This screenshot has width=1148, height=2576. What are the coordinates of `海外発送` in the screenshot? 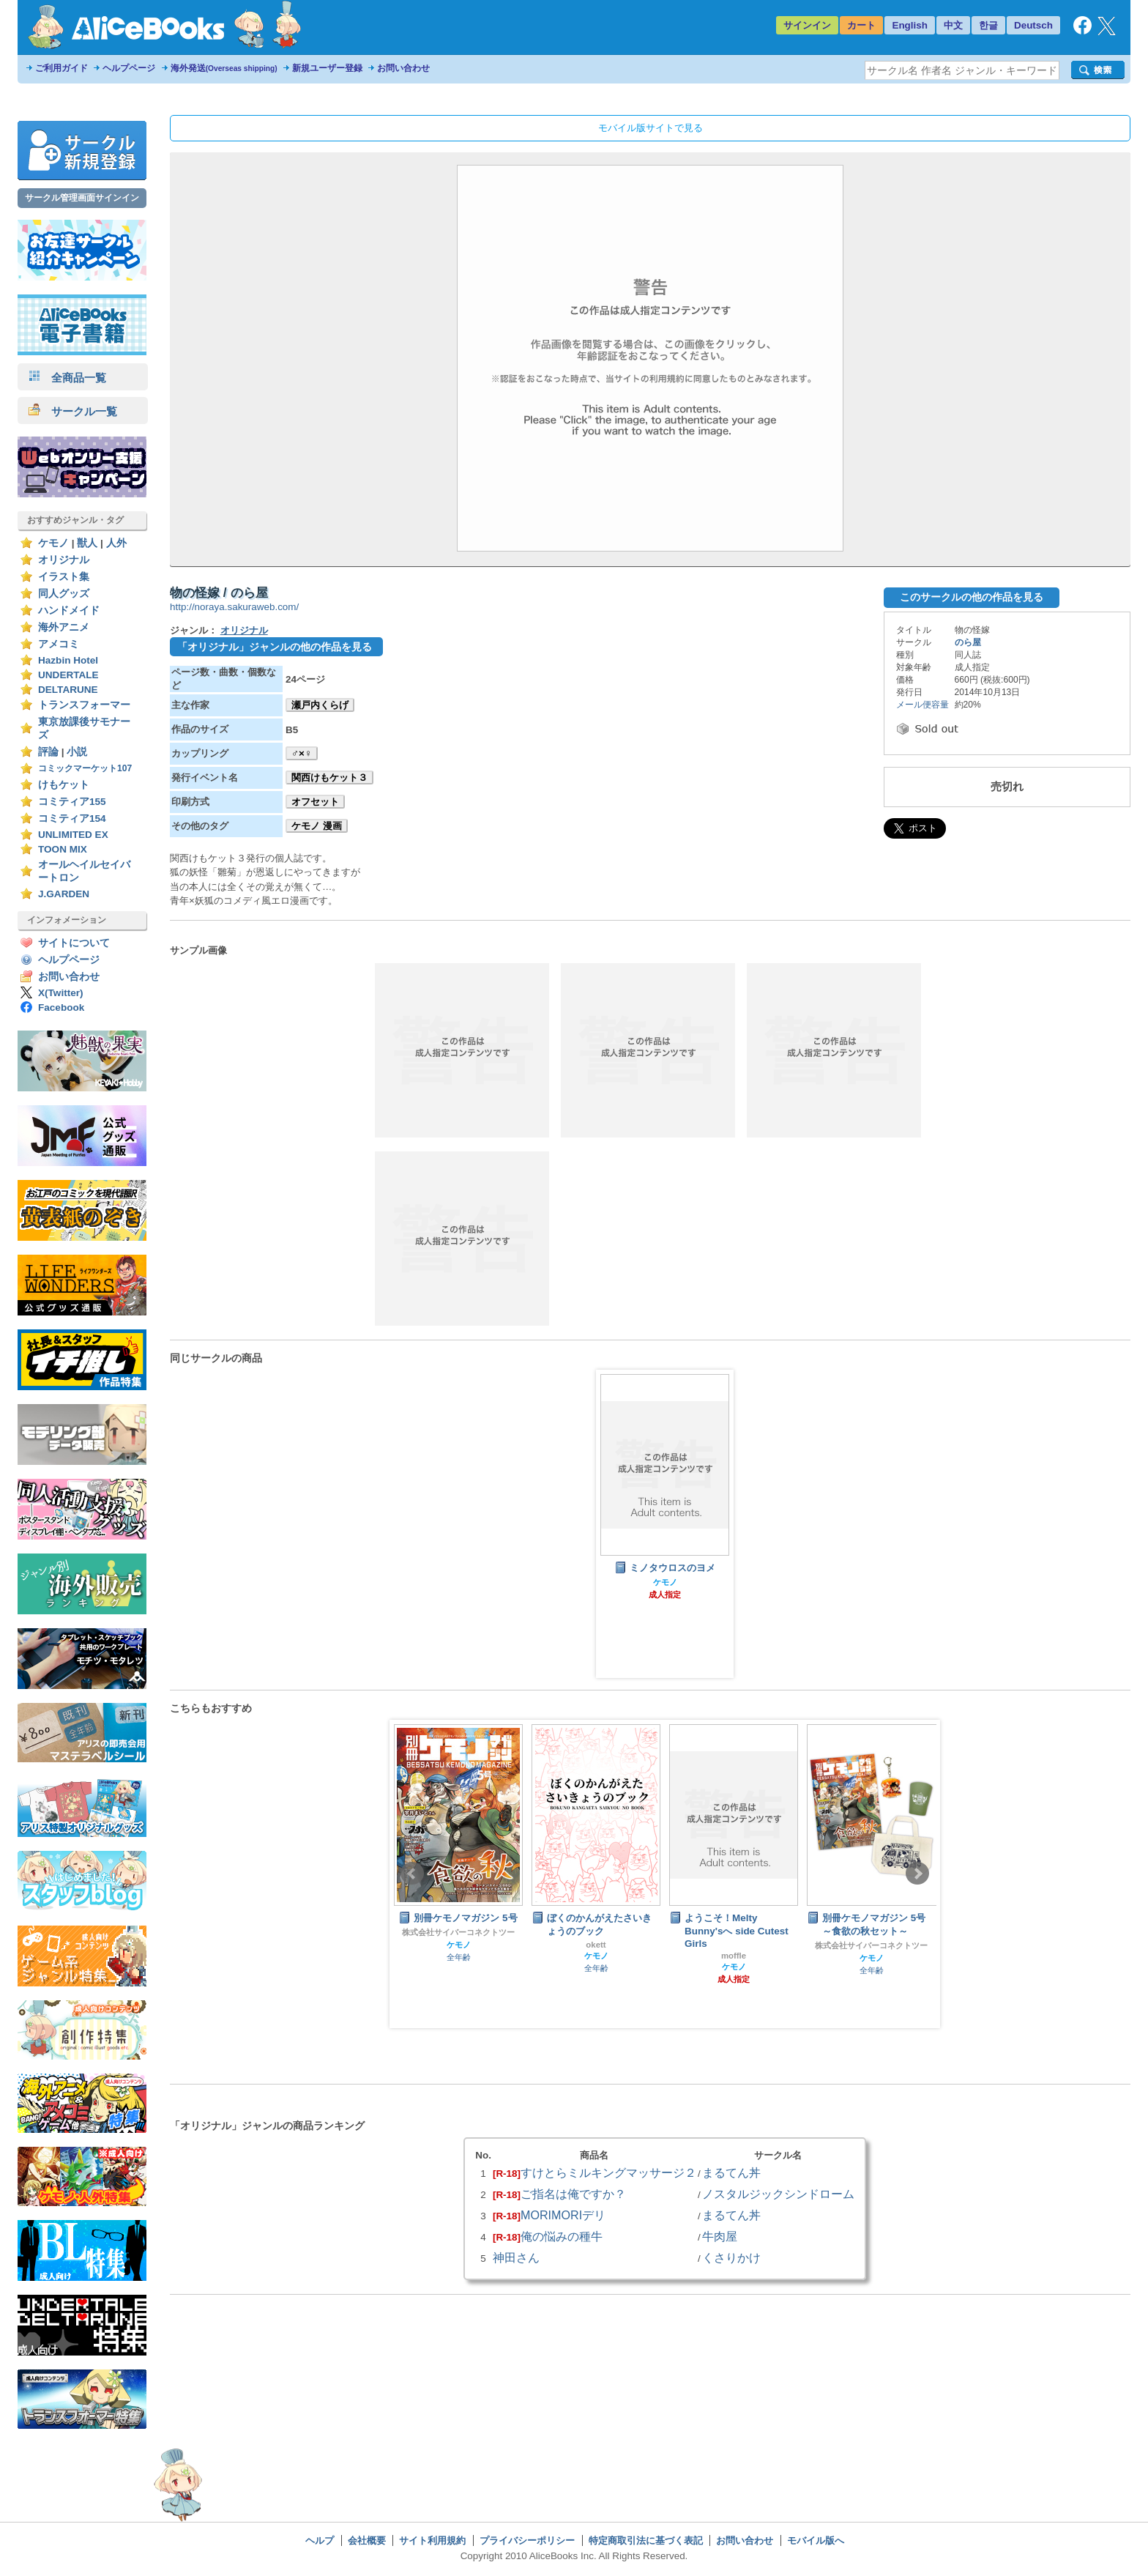 It's located at (224, 68).